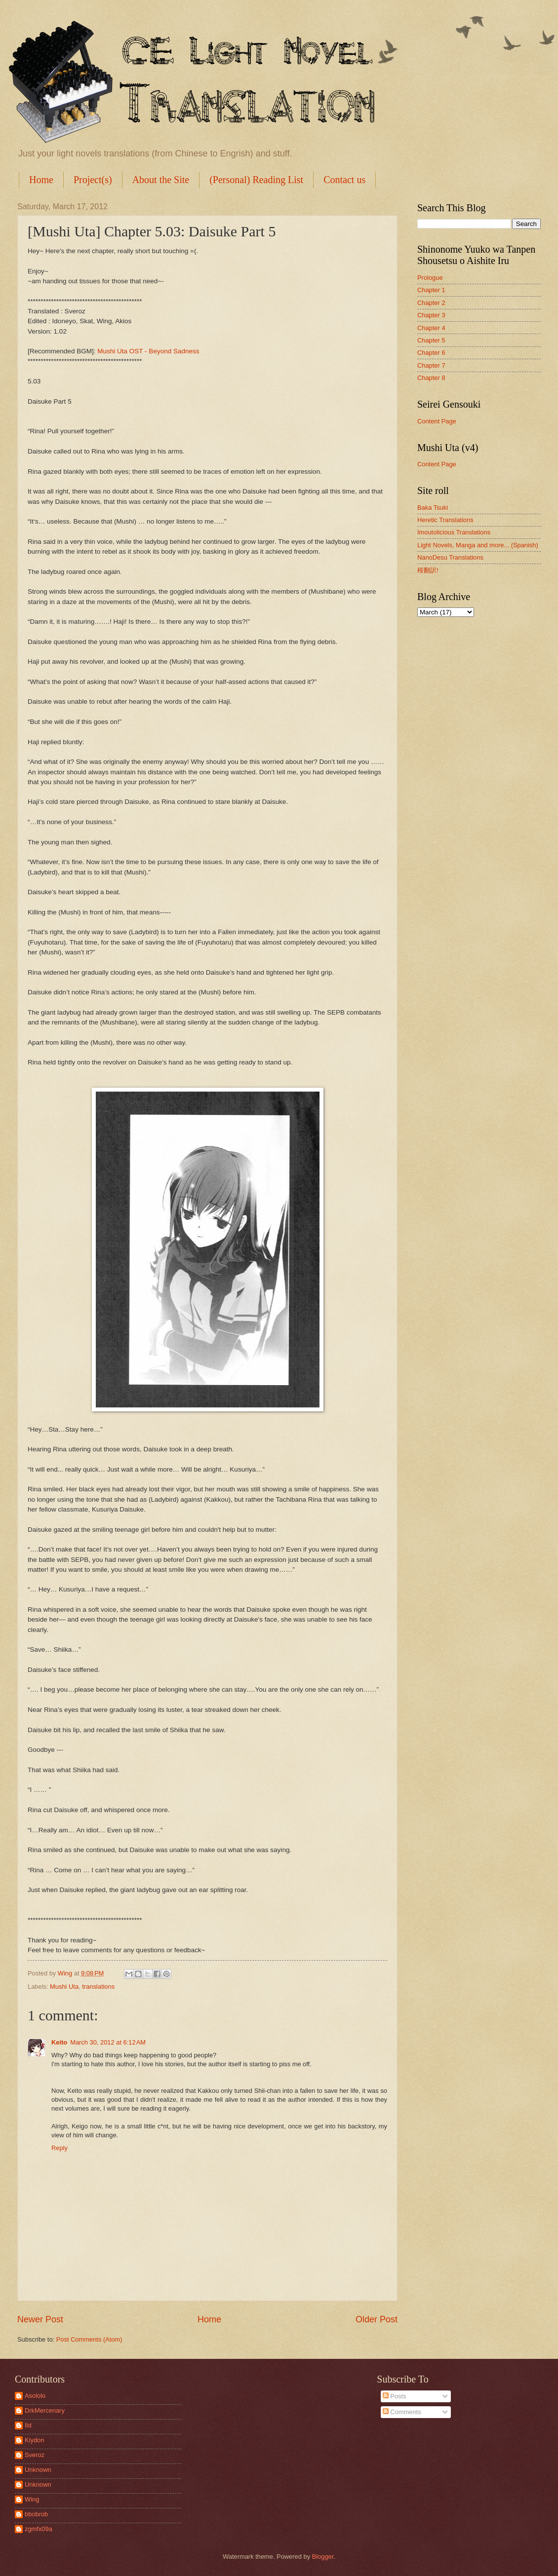  Describe the element at coordinates (402, 2412) in the screenshot. I see `Comments` at that location.